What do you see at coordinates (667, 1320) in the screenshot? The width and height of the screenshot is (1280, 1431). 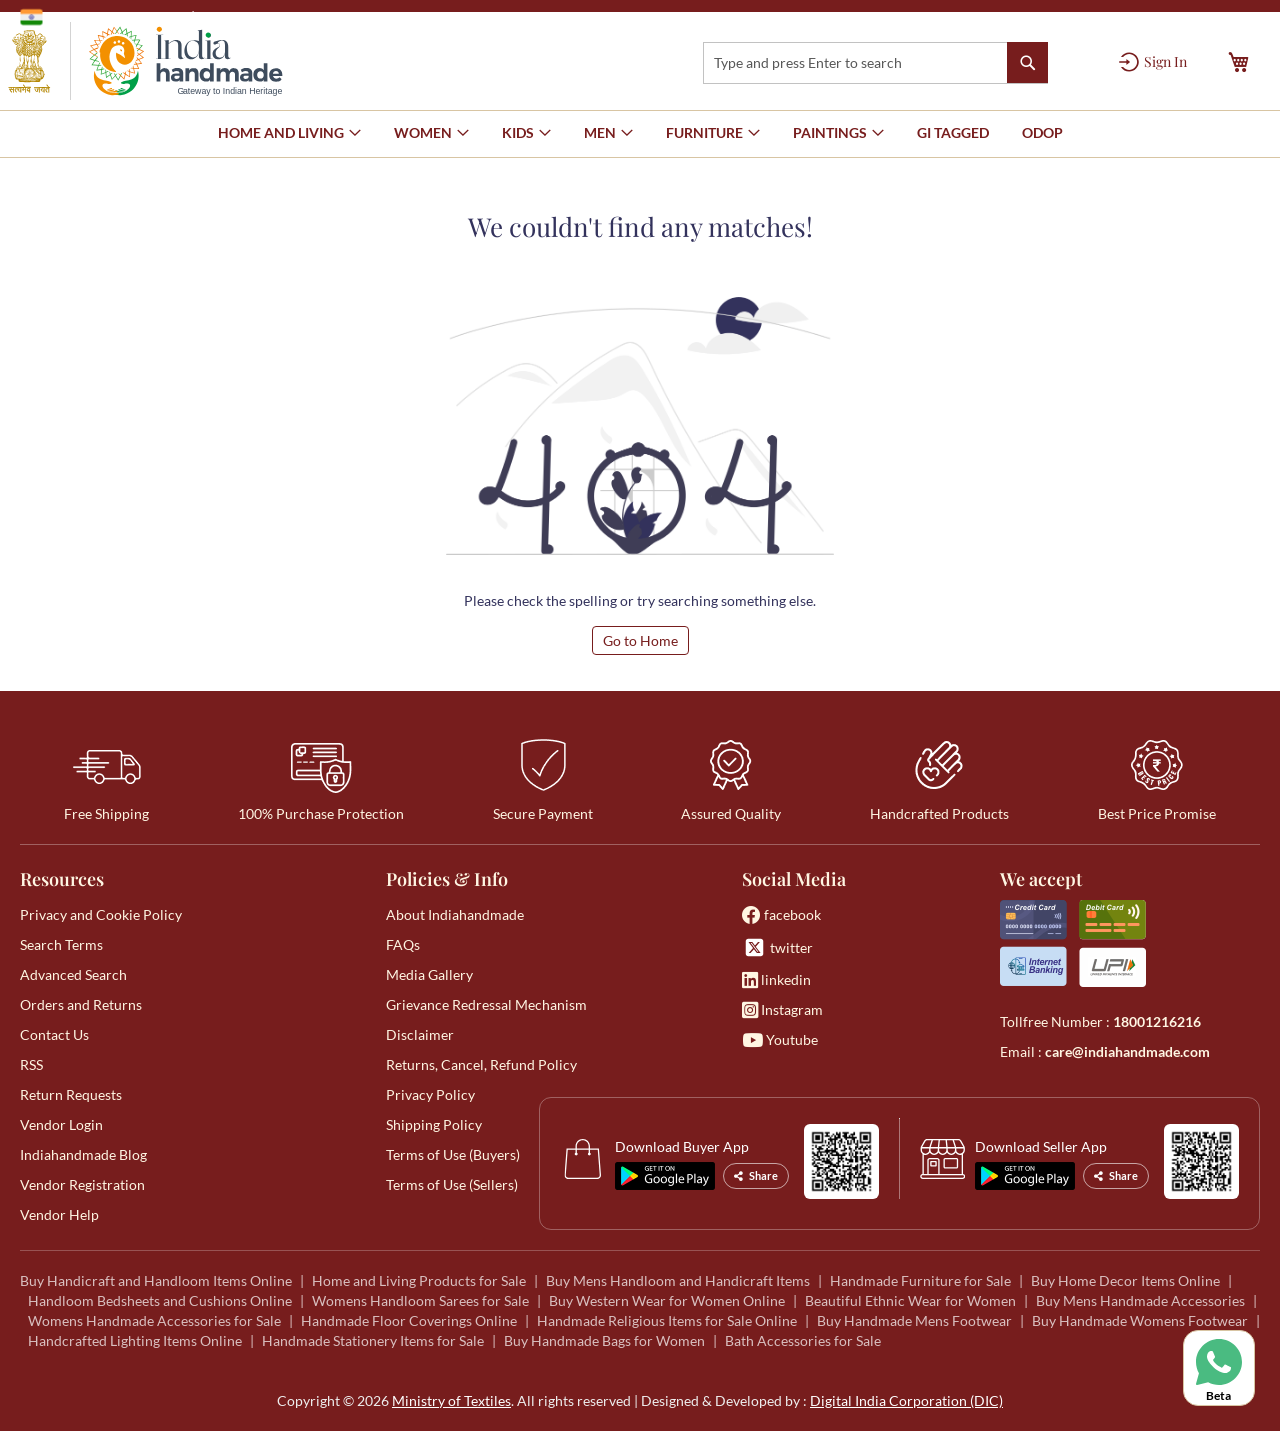 I see `Handmade Religious Items for Sale Online` at bounding box center [667, 1320].